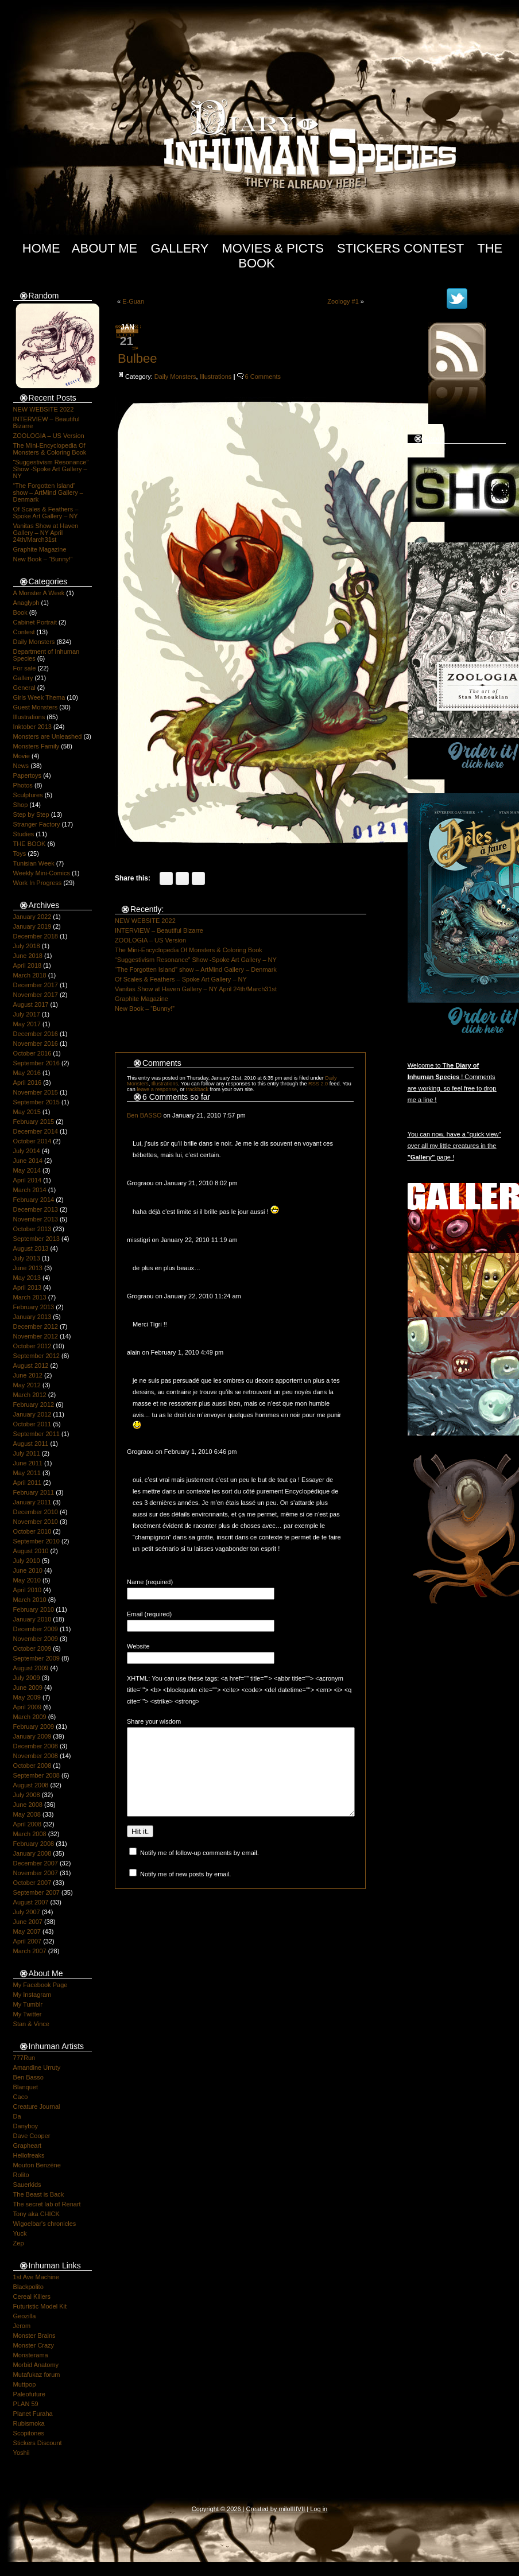  I want to click on February 2015, so click(34, 1121).